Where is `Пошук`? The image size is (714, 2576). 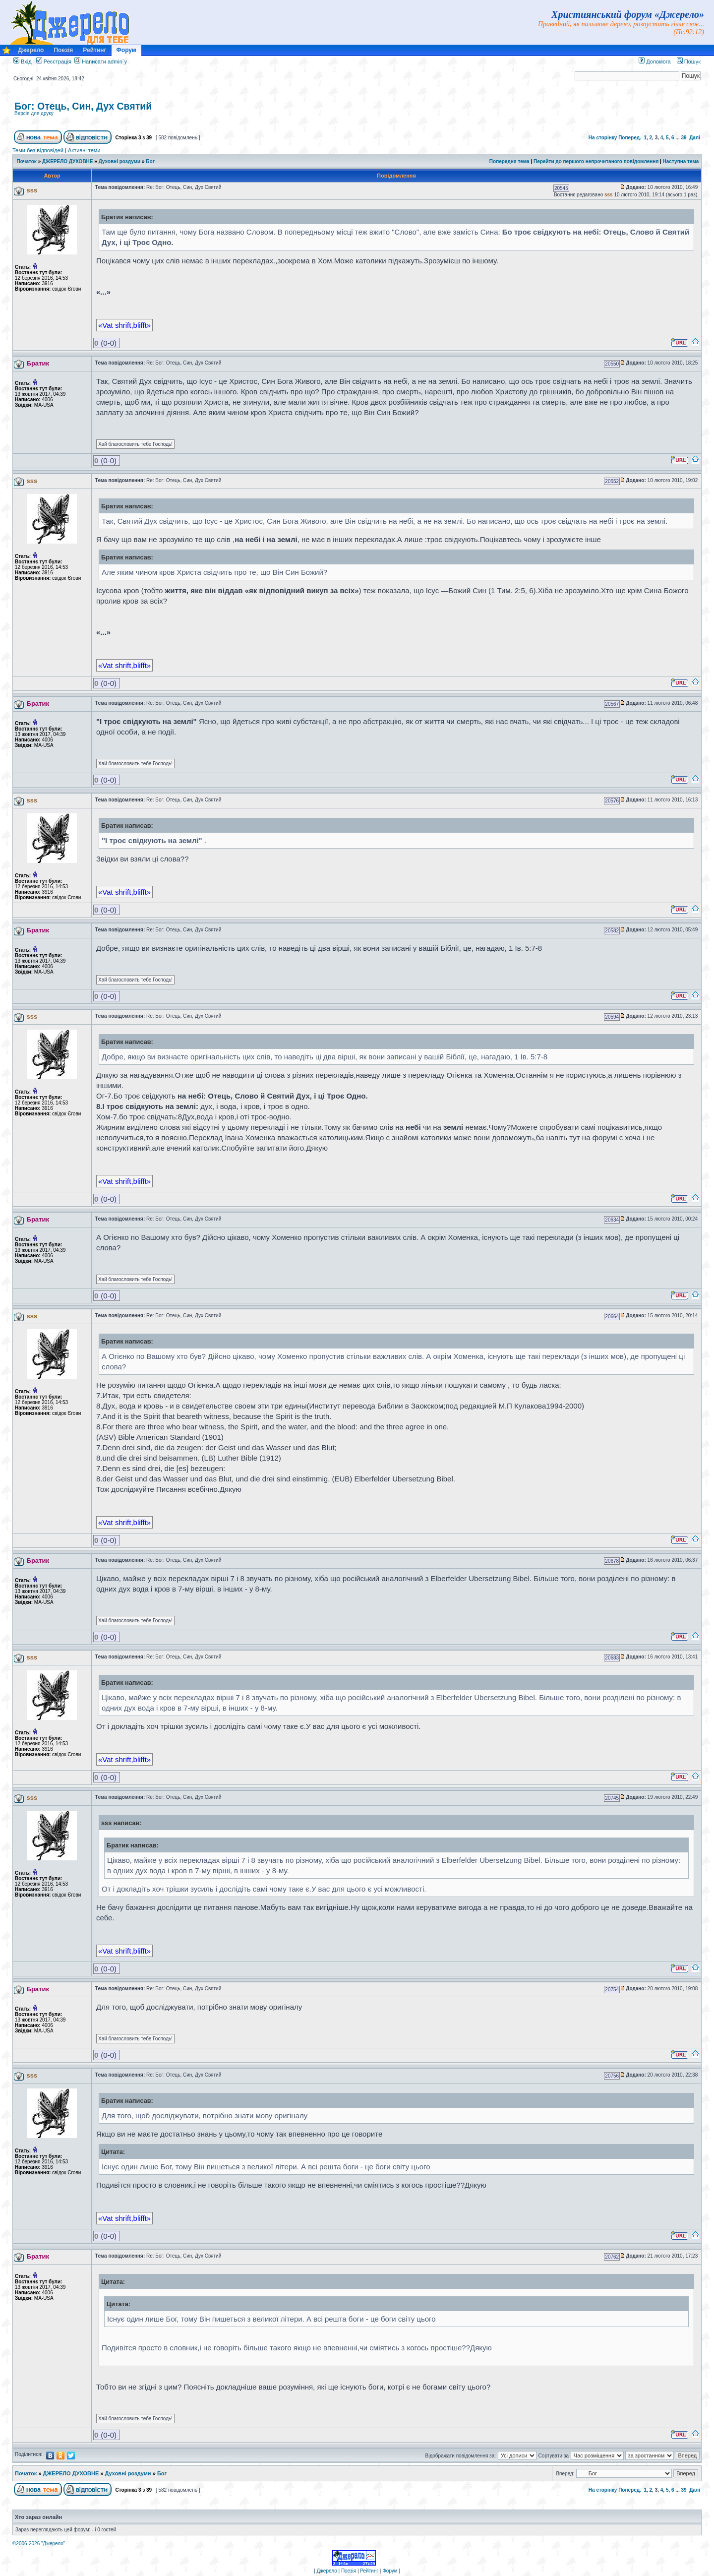 Пошук is located at coordinates (689, 61).